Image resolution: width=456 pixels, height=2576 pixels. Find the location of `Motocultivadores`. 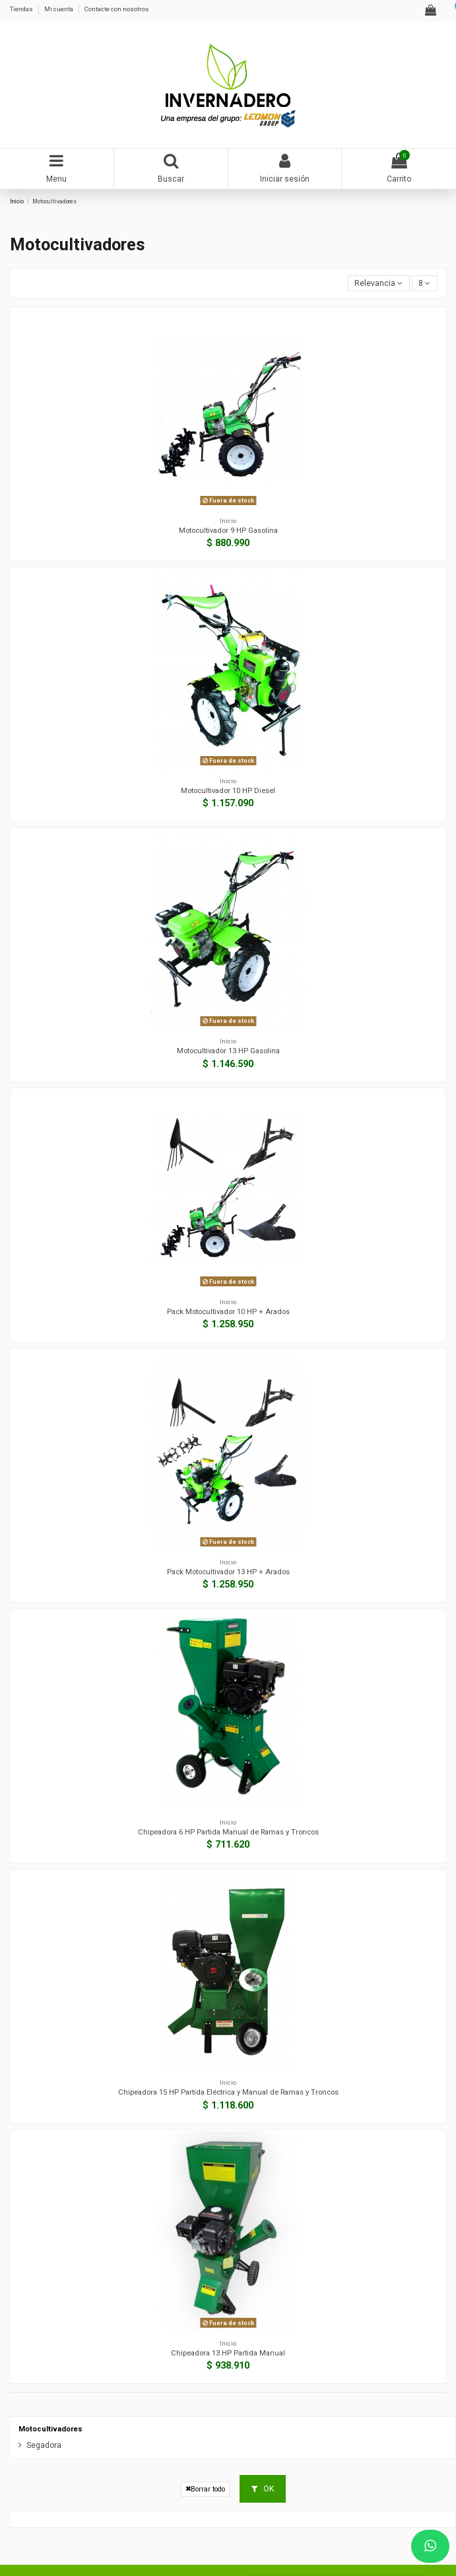

Motocultivadores is located at coordinates (50, 2429).